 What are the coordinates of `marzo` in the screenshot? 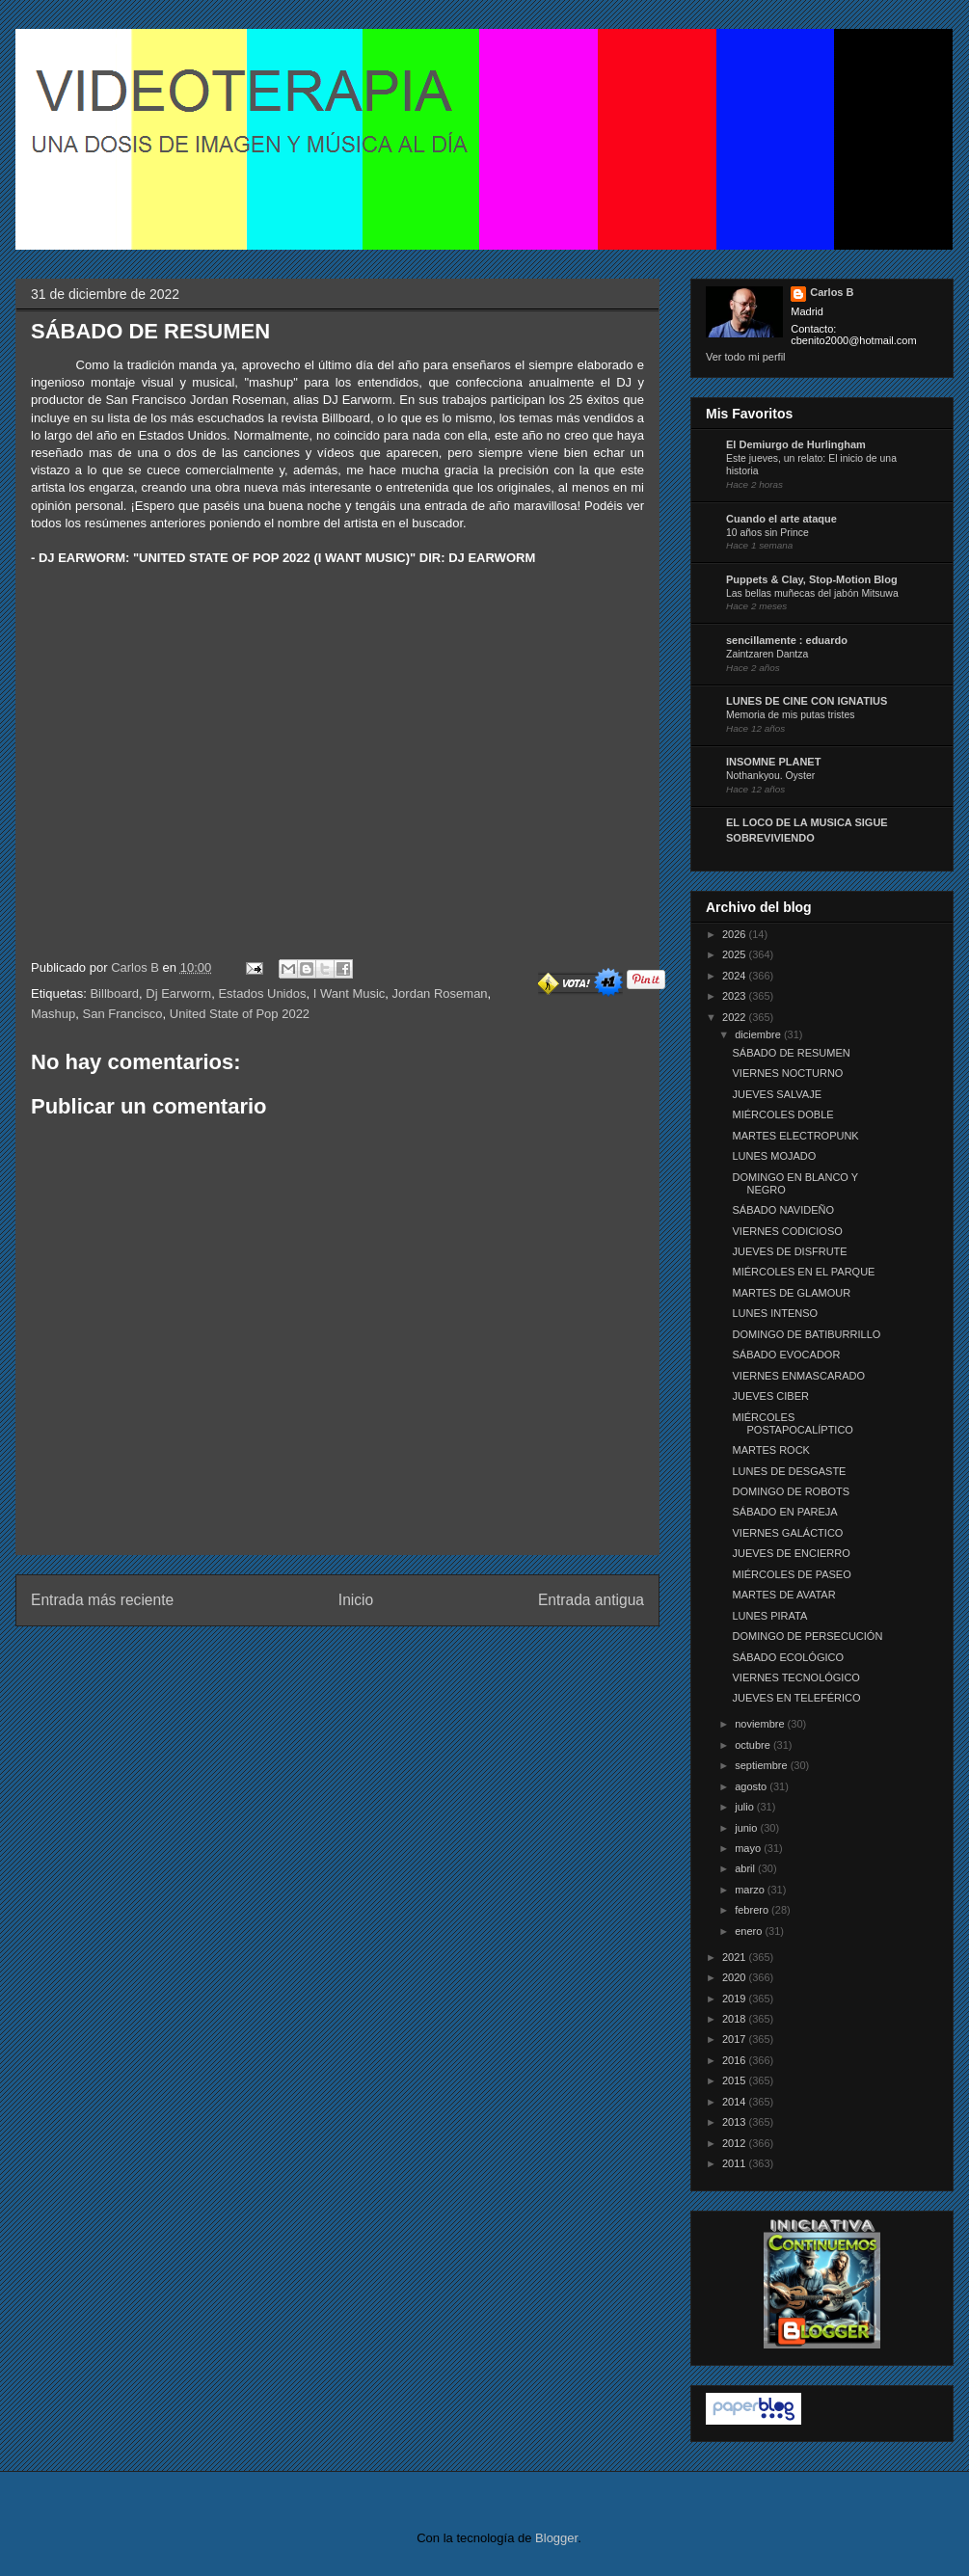 It's located at (751, 1889).